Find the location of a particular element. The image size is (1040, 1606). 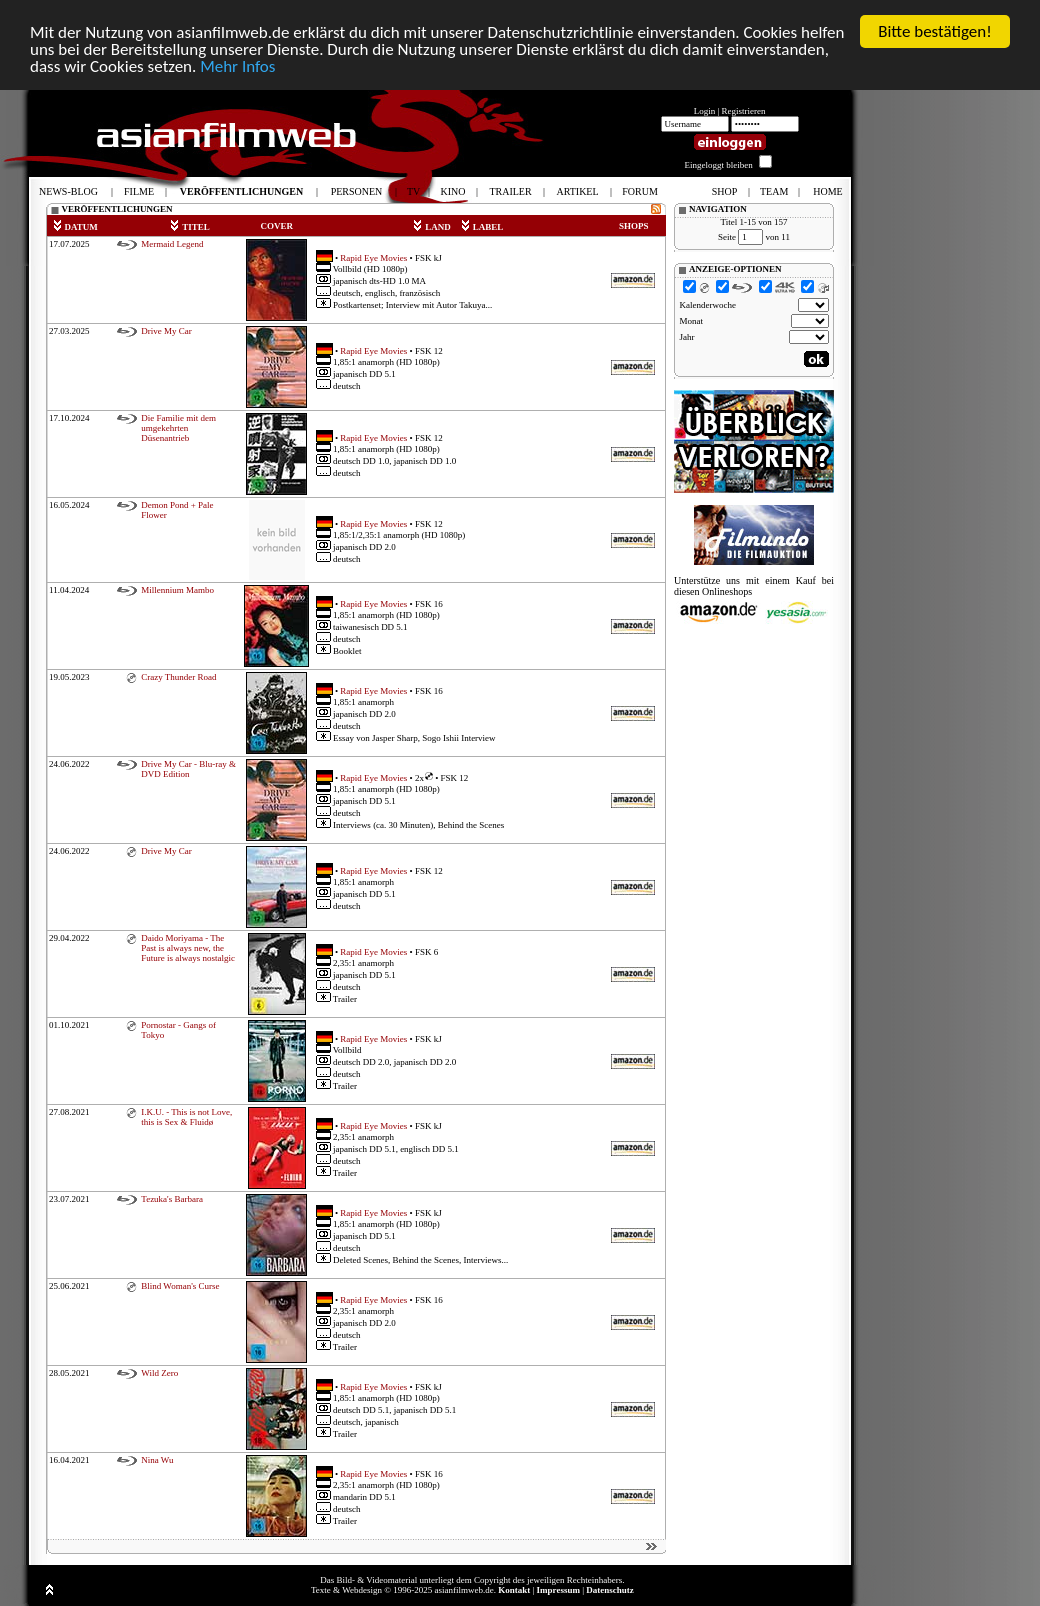

Wild Zero is located at coordinates (159, 1373).